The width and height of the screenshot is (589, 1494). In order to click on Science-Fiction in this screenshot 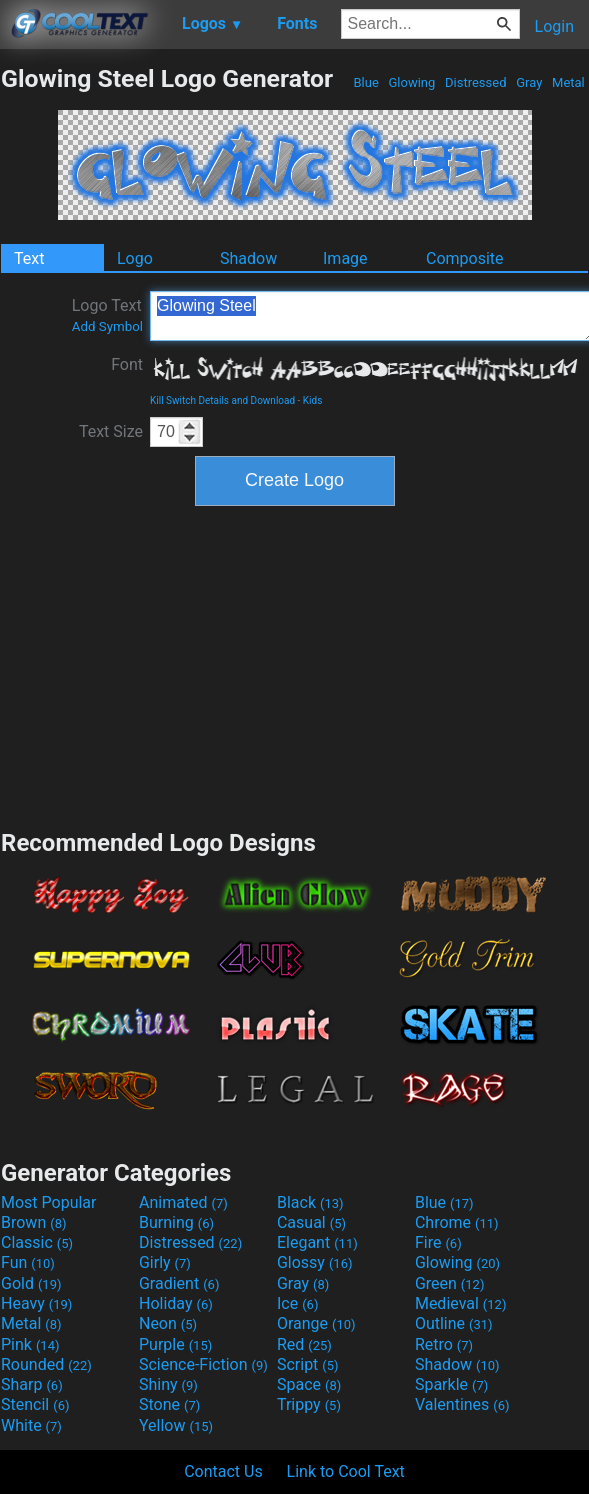, I will do `click(203, 1364)`.